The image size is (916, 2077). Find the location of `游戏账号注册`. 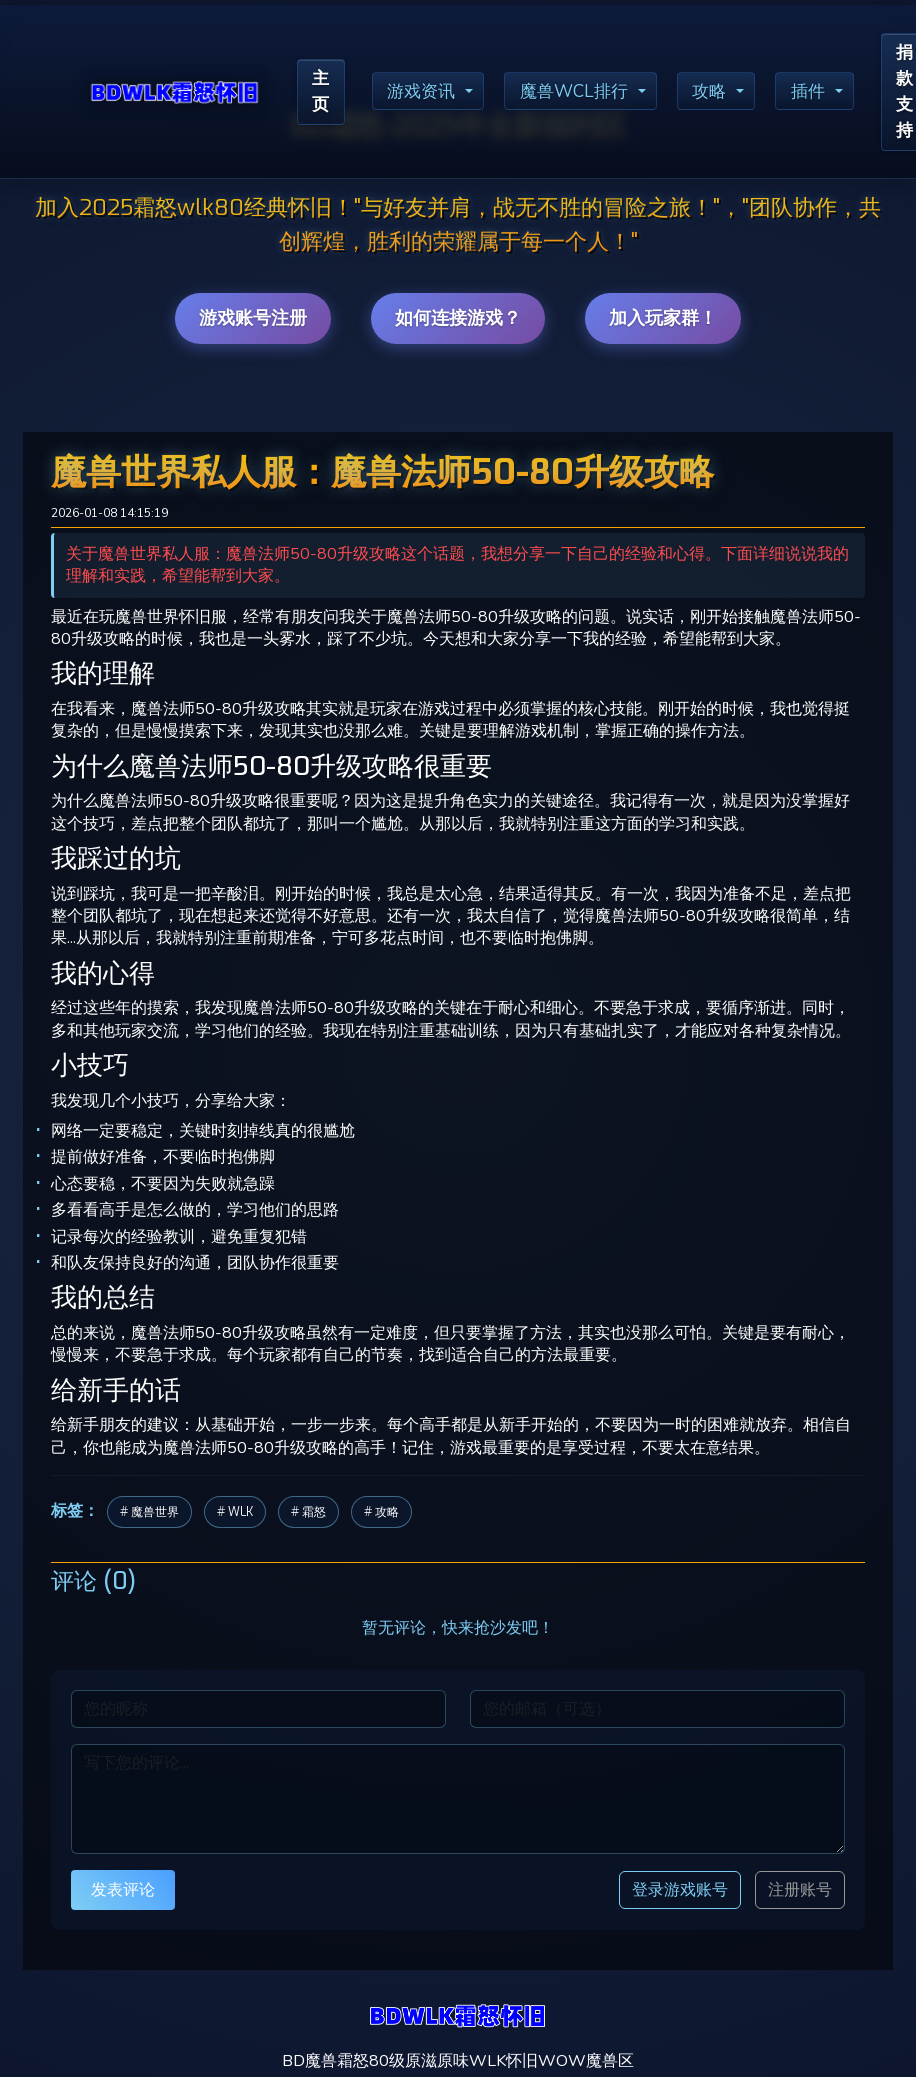

游戏账号注册 is located at coordinates (253, 318).